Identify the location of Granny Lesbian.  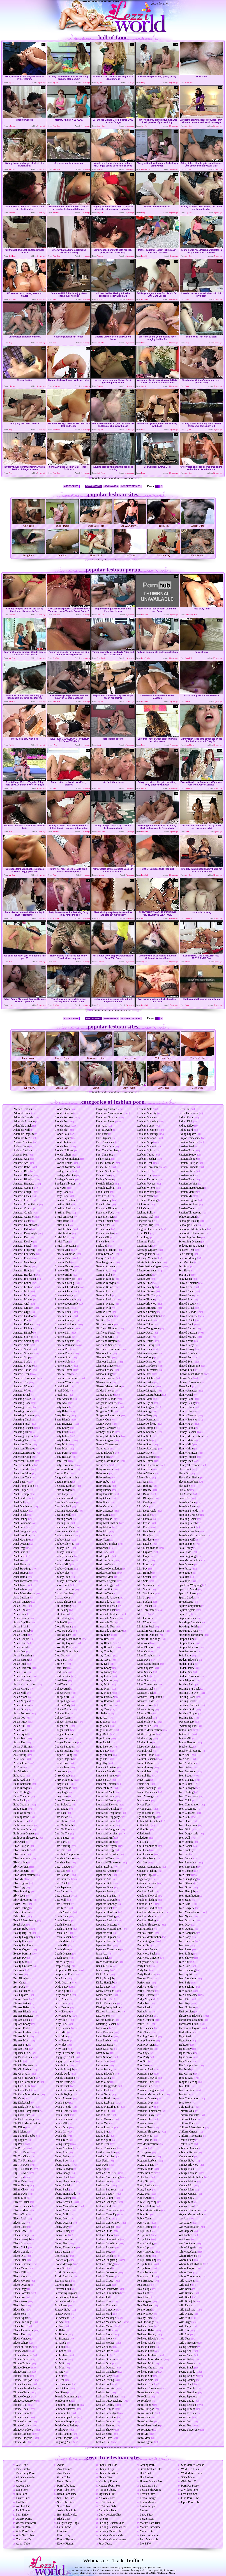
(105, 1431).